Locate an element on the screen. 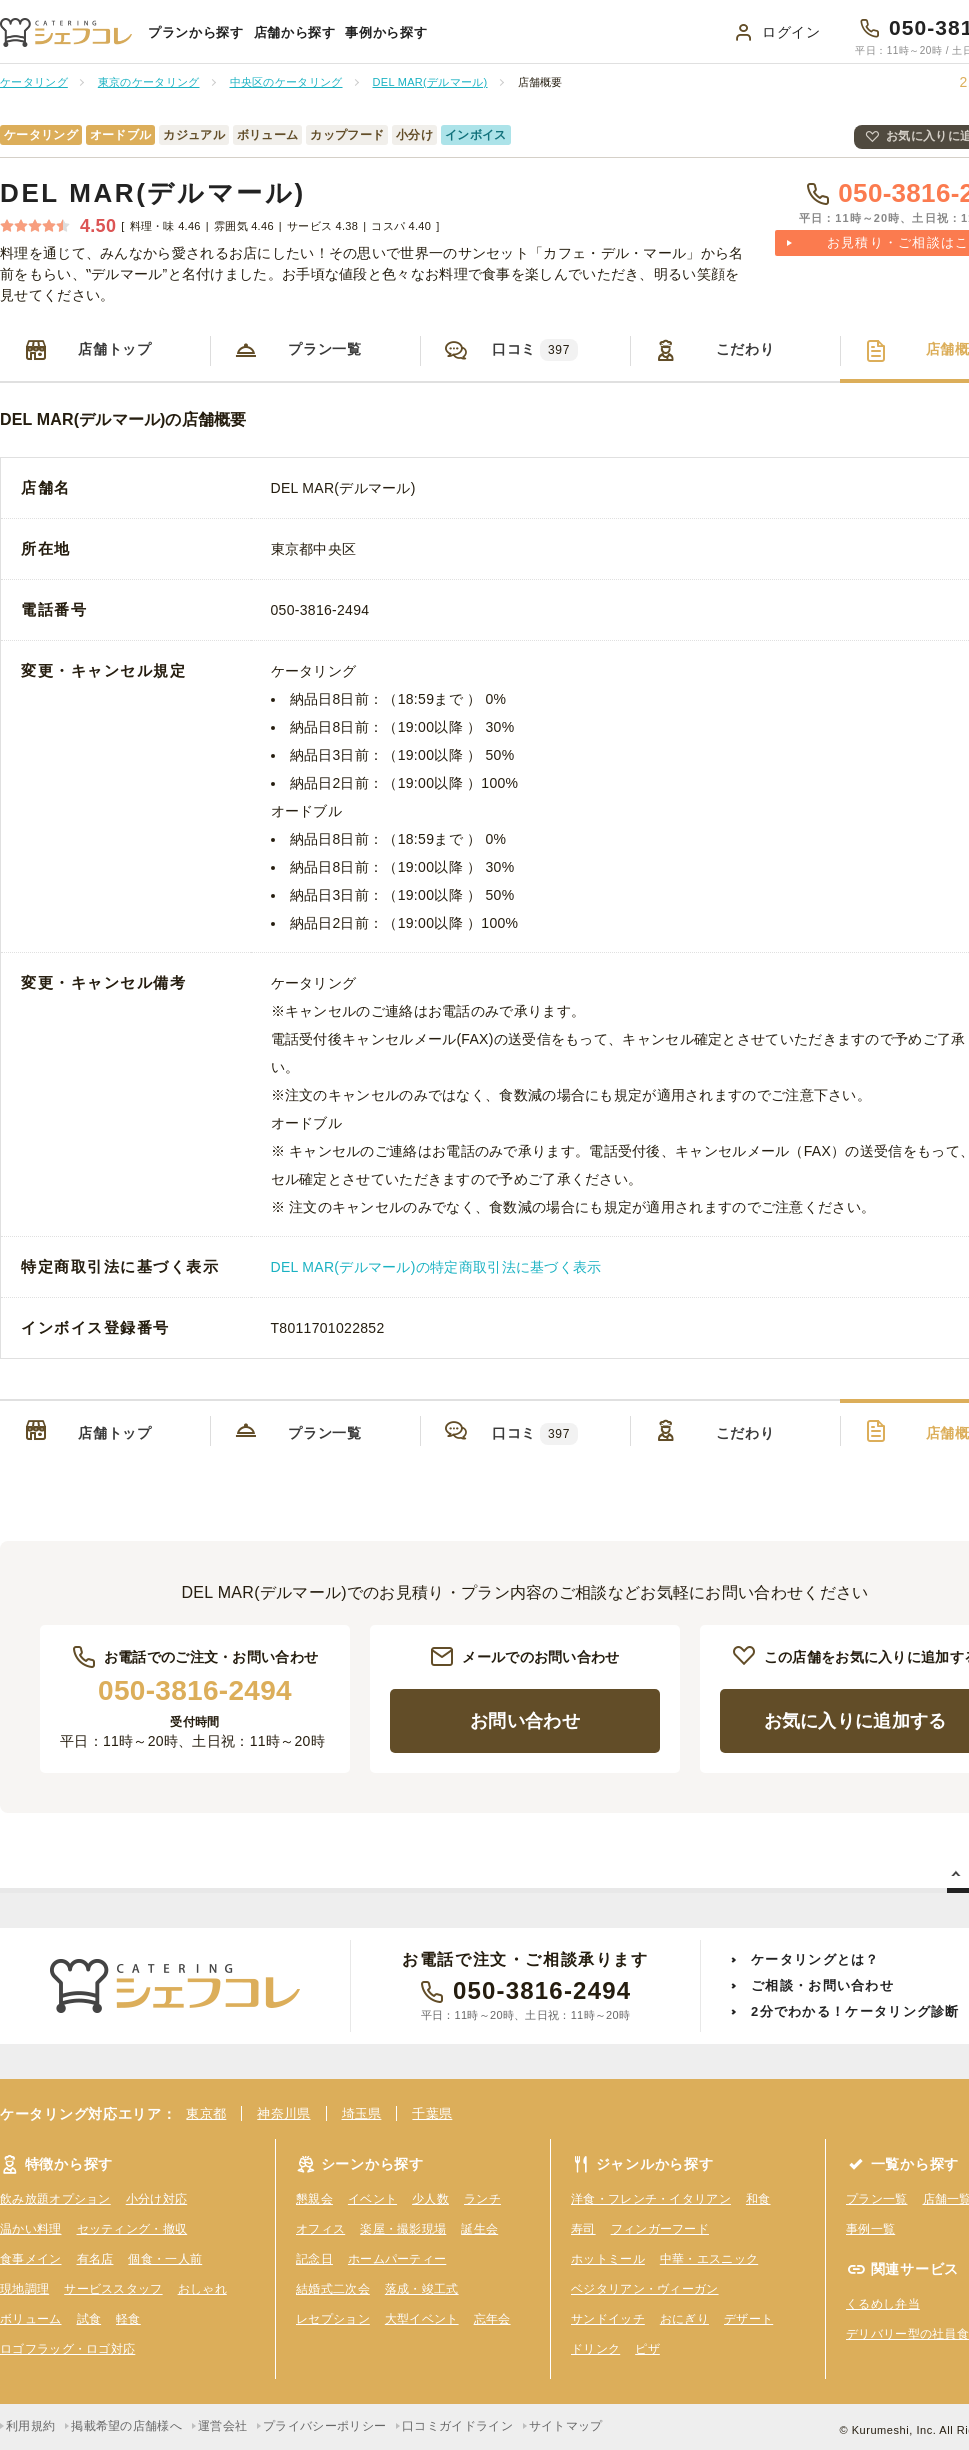 The image size is (969, 2450). サンドイッチ is located at coordinates (608, 2319).